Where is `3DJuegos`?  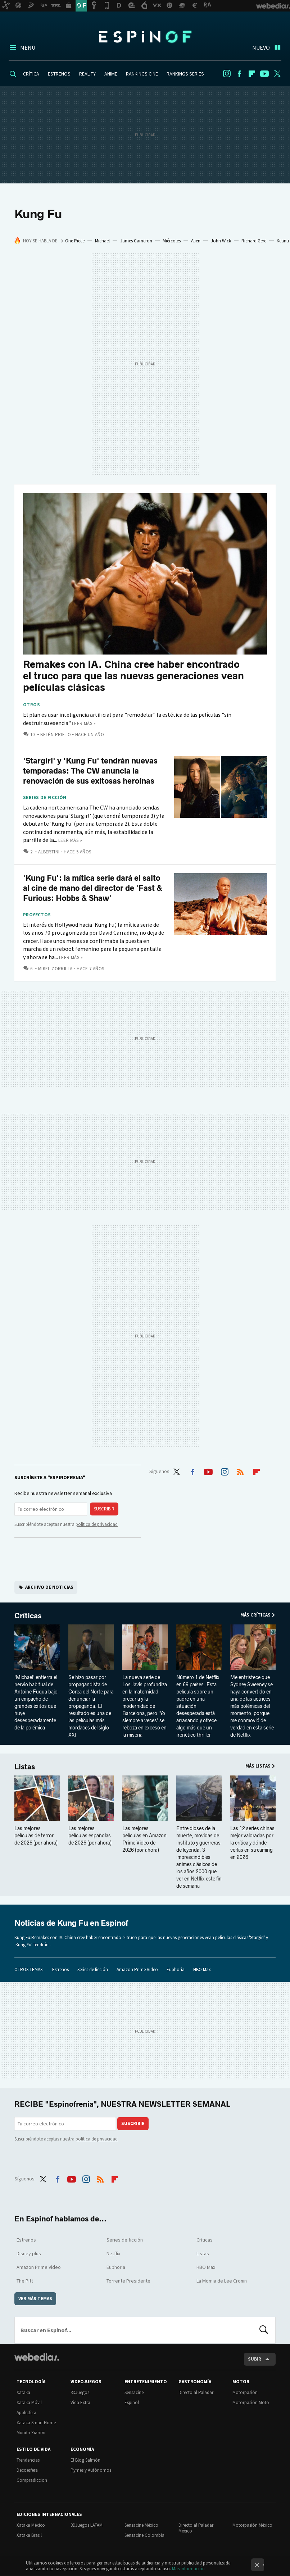 3DJuegos is located at coordinates (80, 2392).